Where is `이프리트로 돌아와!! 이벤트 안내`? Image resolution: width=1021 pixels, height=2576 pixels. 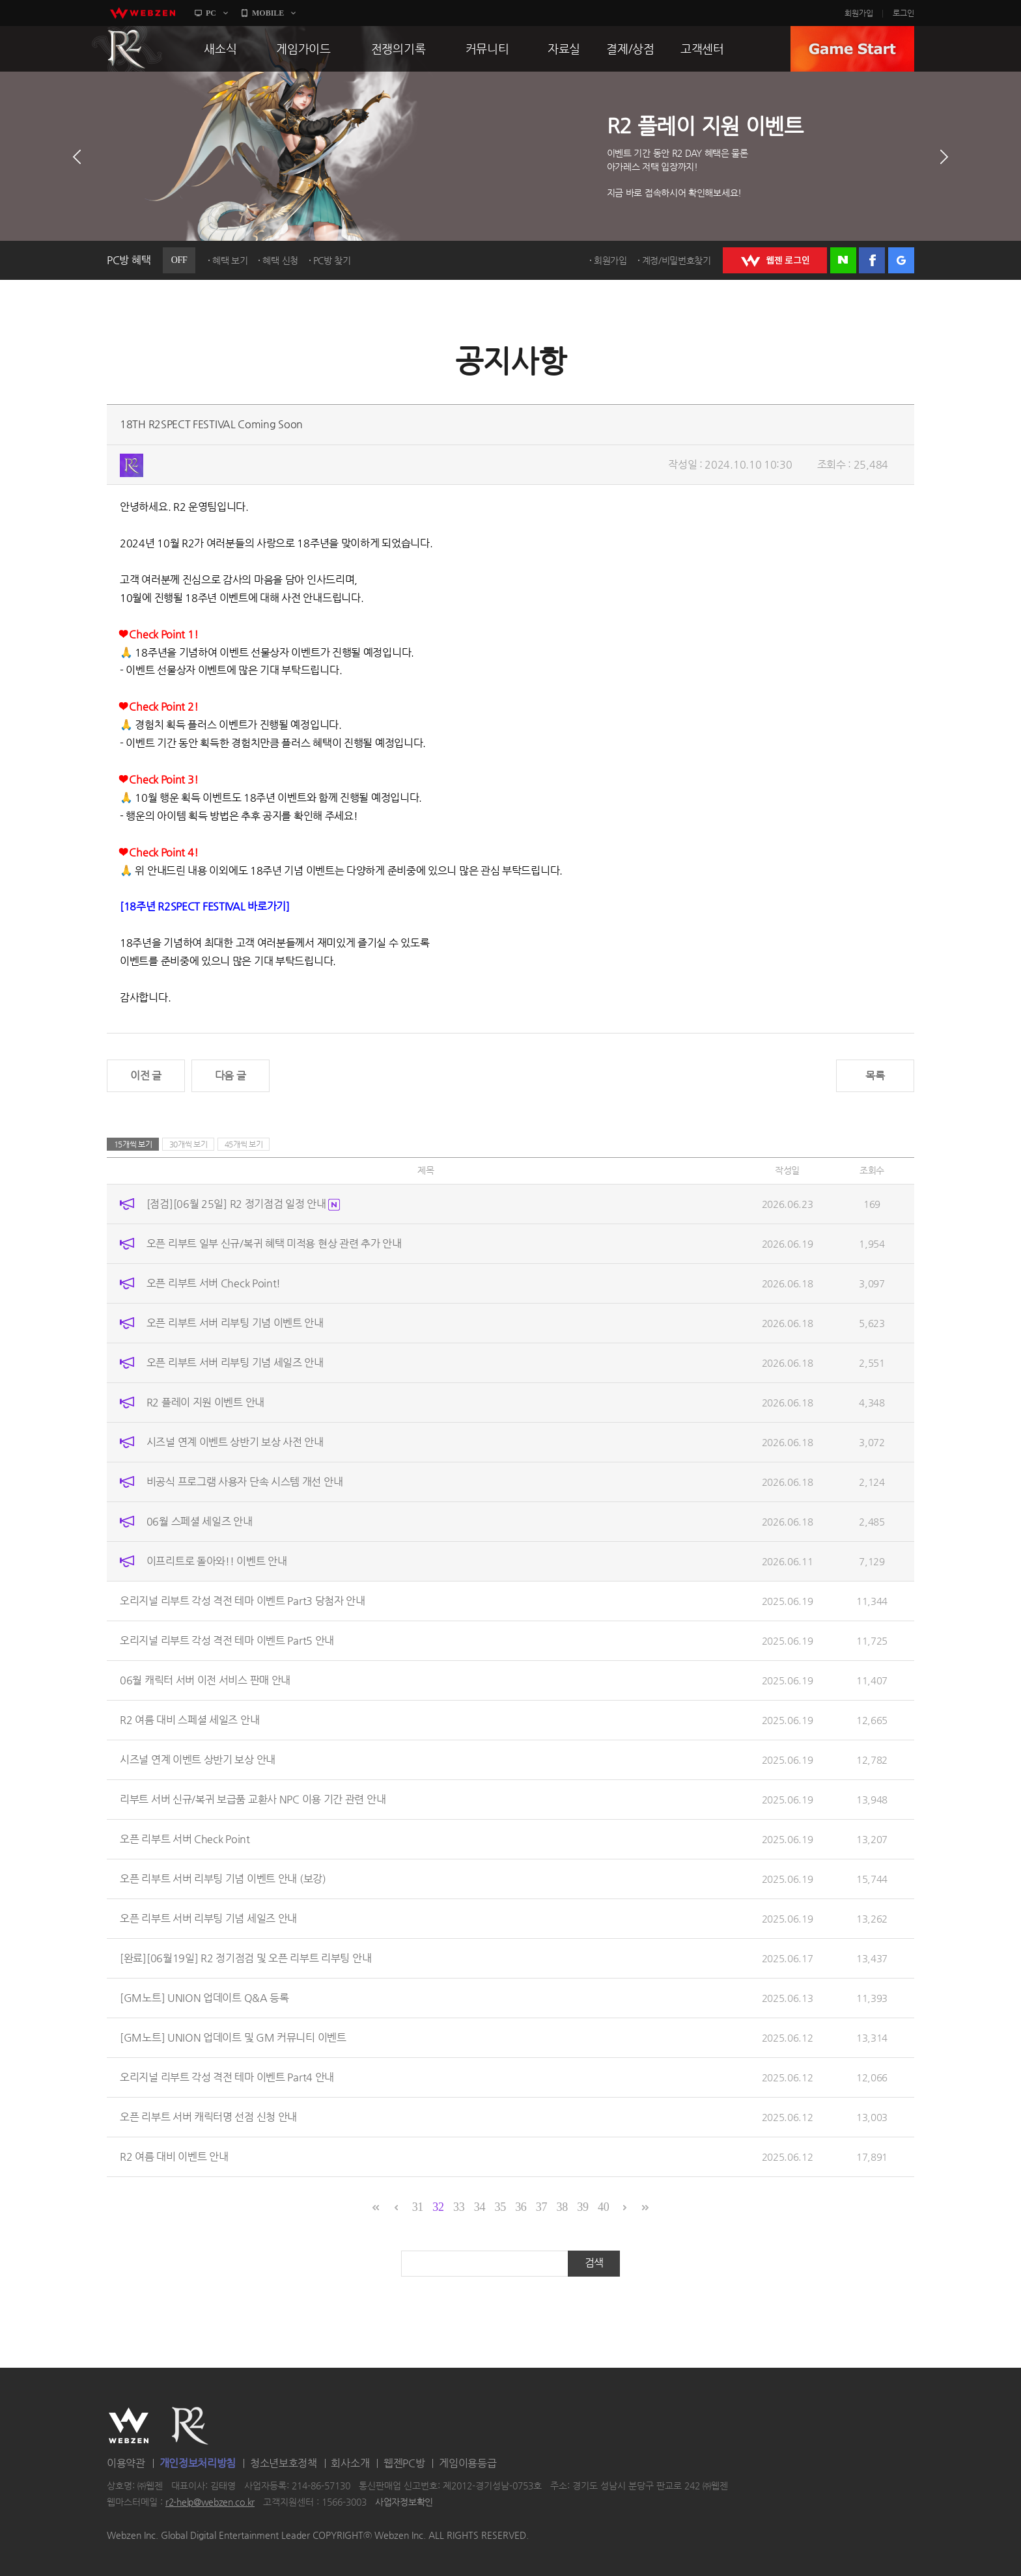 이프리트로 돌아와!! 이벤트 안내 is located at coordinates (217, 1561).